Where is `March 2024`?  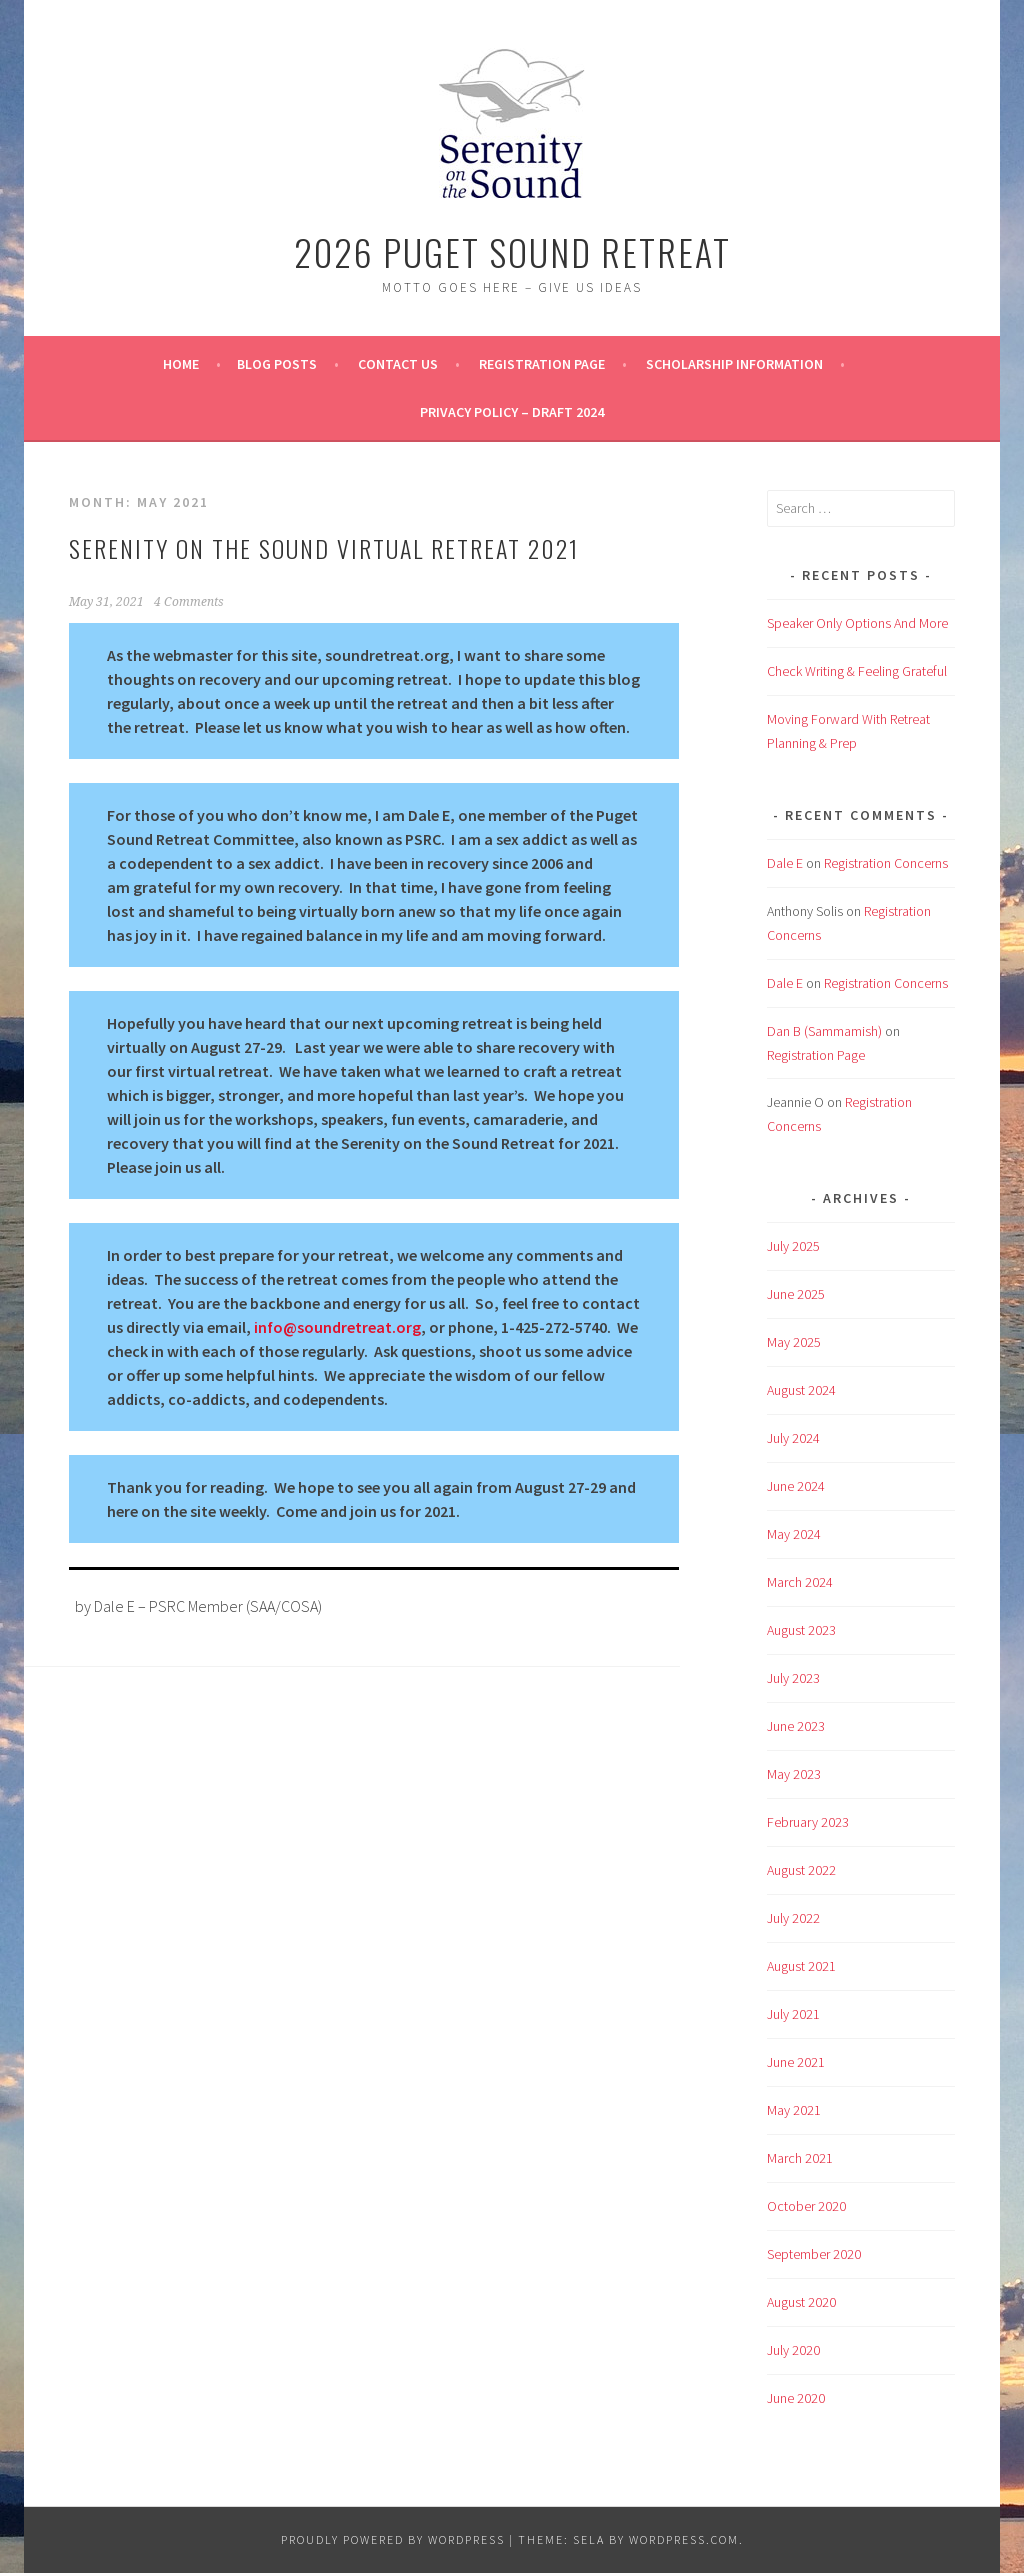
March 2024 is located at coordinates (800, 1582).